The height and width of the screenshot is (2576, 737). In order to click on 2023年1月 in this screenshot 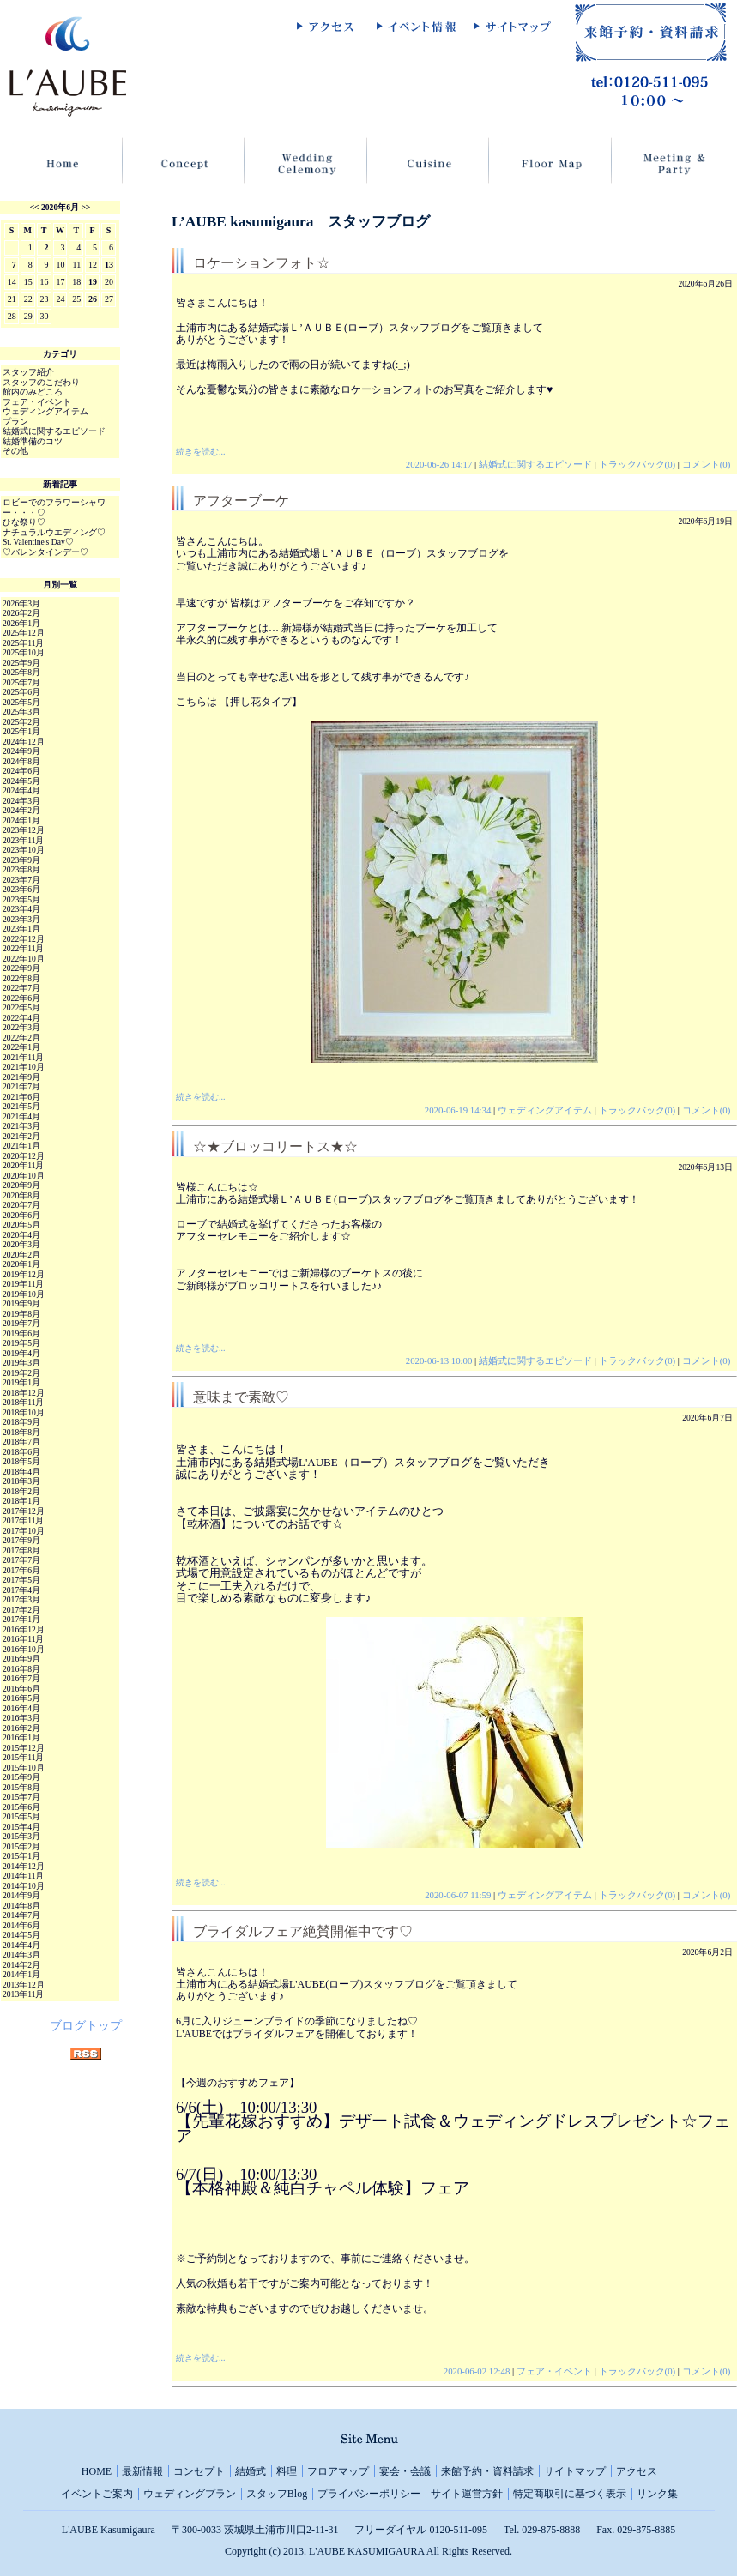, I will do `click(21, 928)`.